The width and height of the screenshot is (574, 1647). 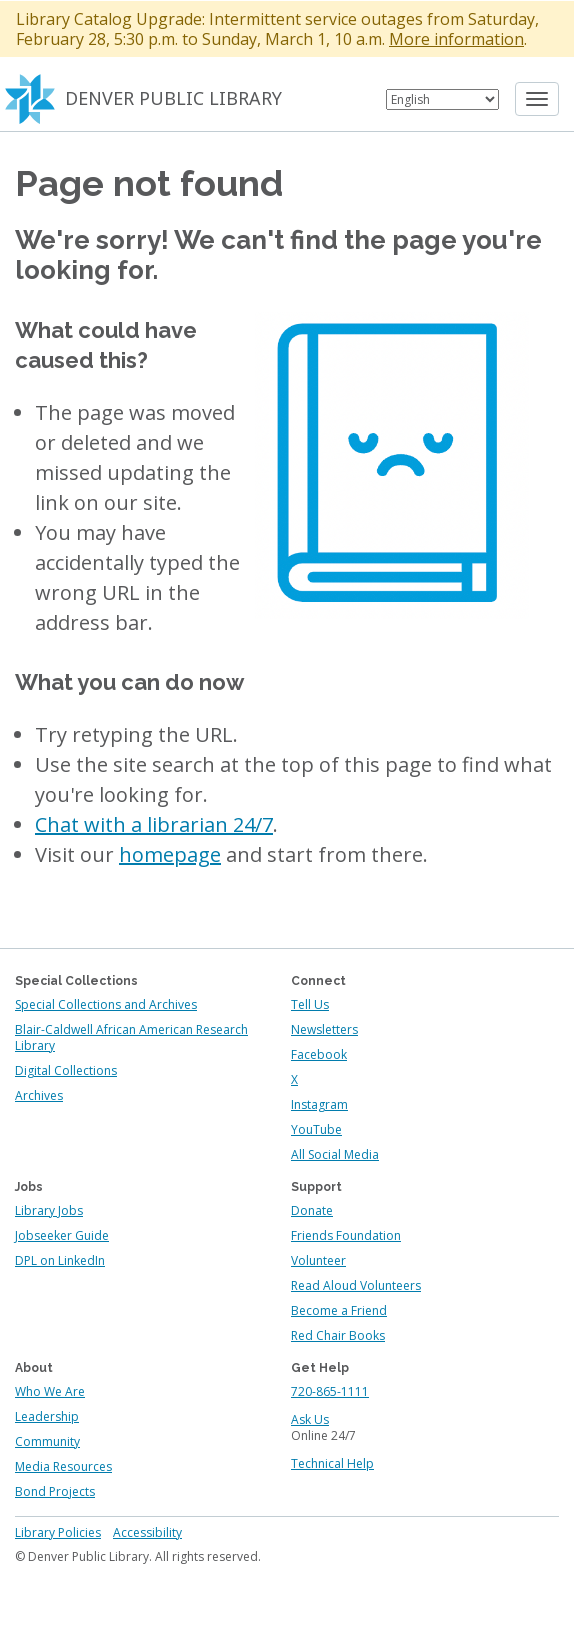 What do you see at coordinates (147, 1532) in the screenshot?
I see `Accessibility` at bounding box center [147, 1532].